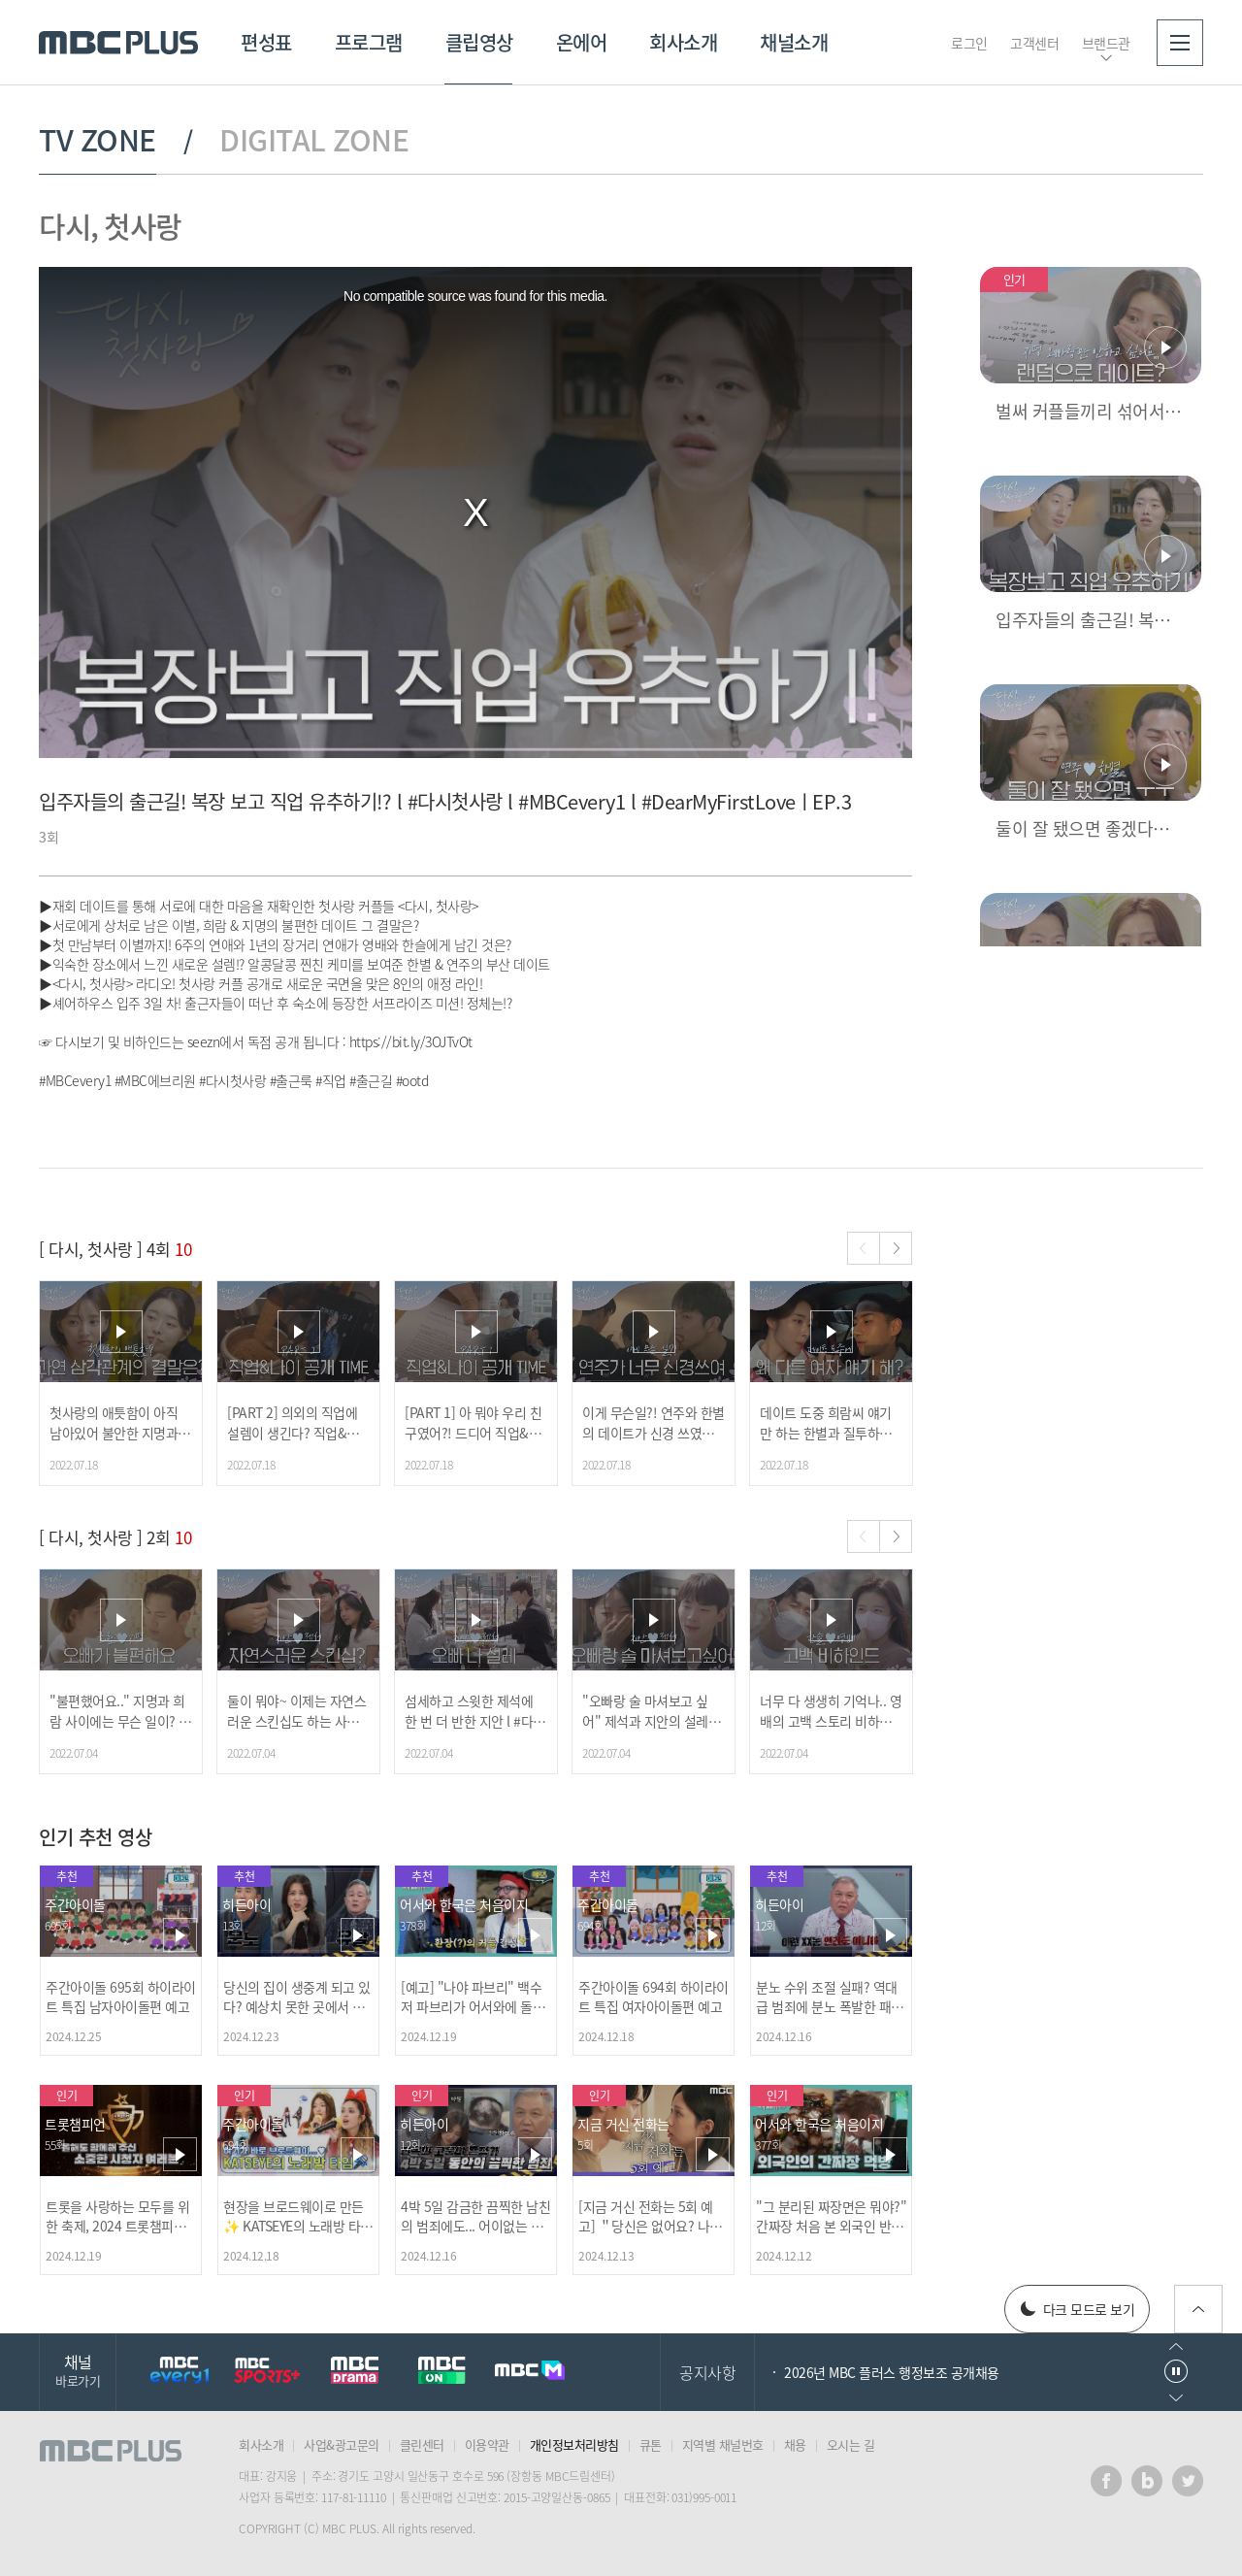 This screenshot has height=2576, width=1242. I want to click on 회사소개, so click(683, 42).